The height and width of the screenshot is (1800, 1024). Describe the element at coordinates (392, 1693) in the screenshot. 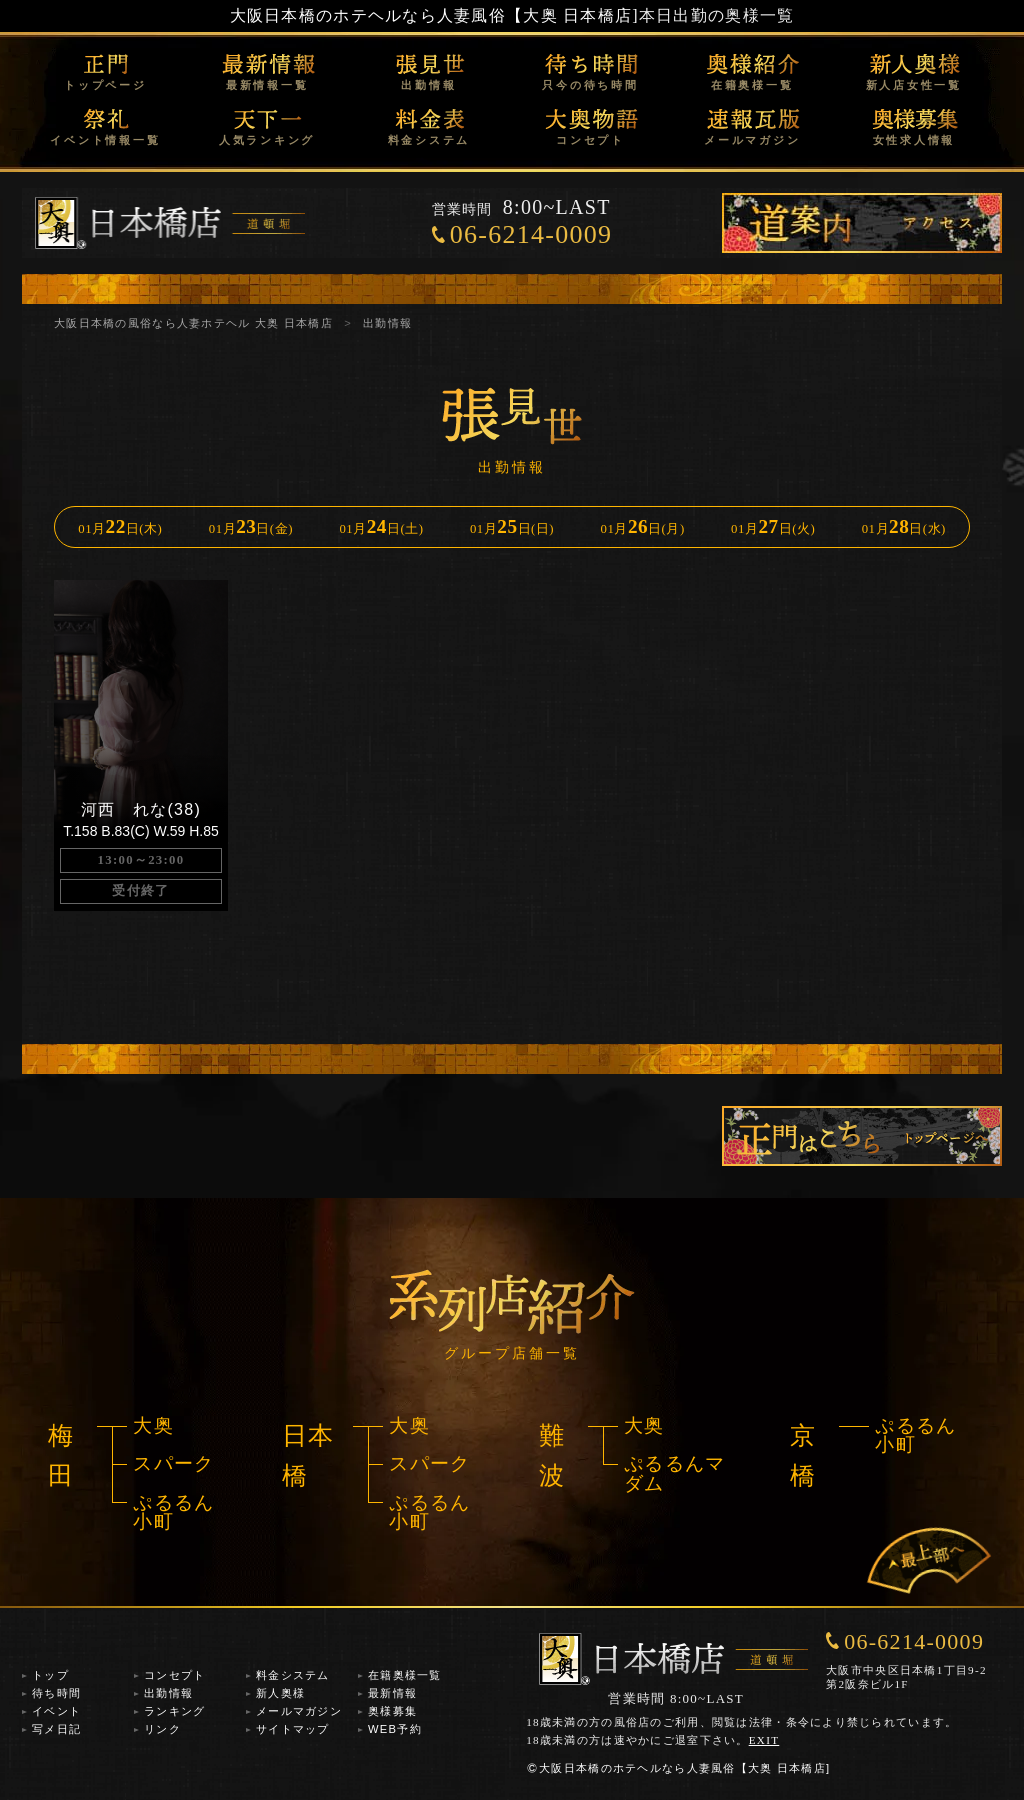

I see `最新情報` at that location.